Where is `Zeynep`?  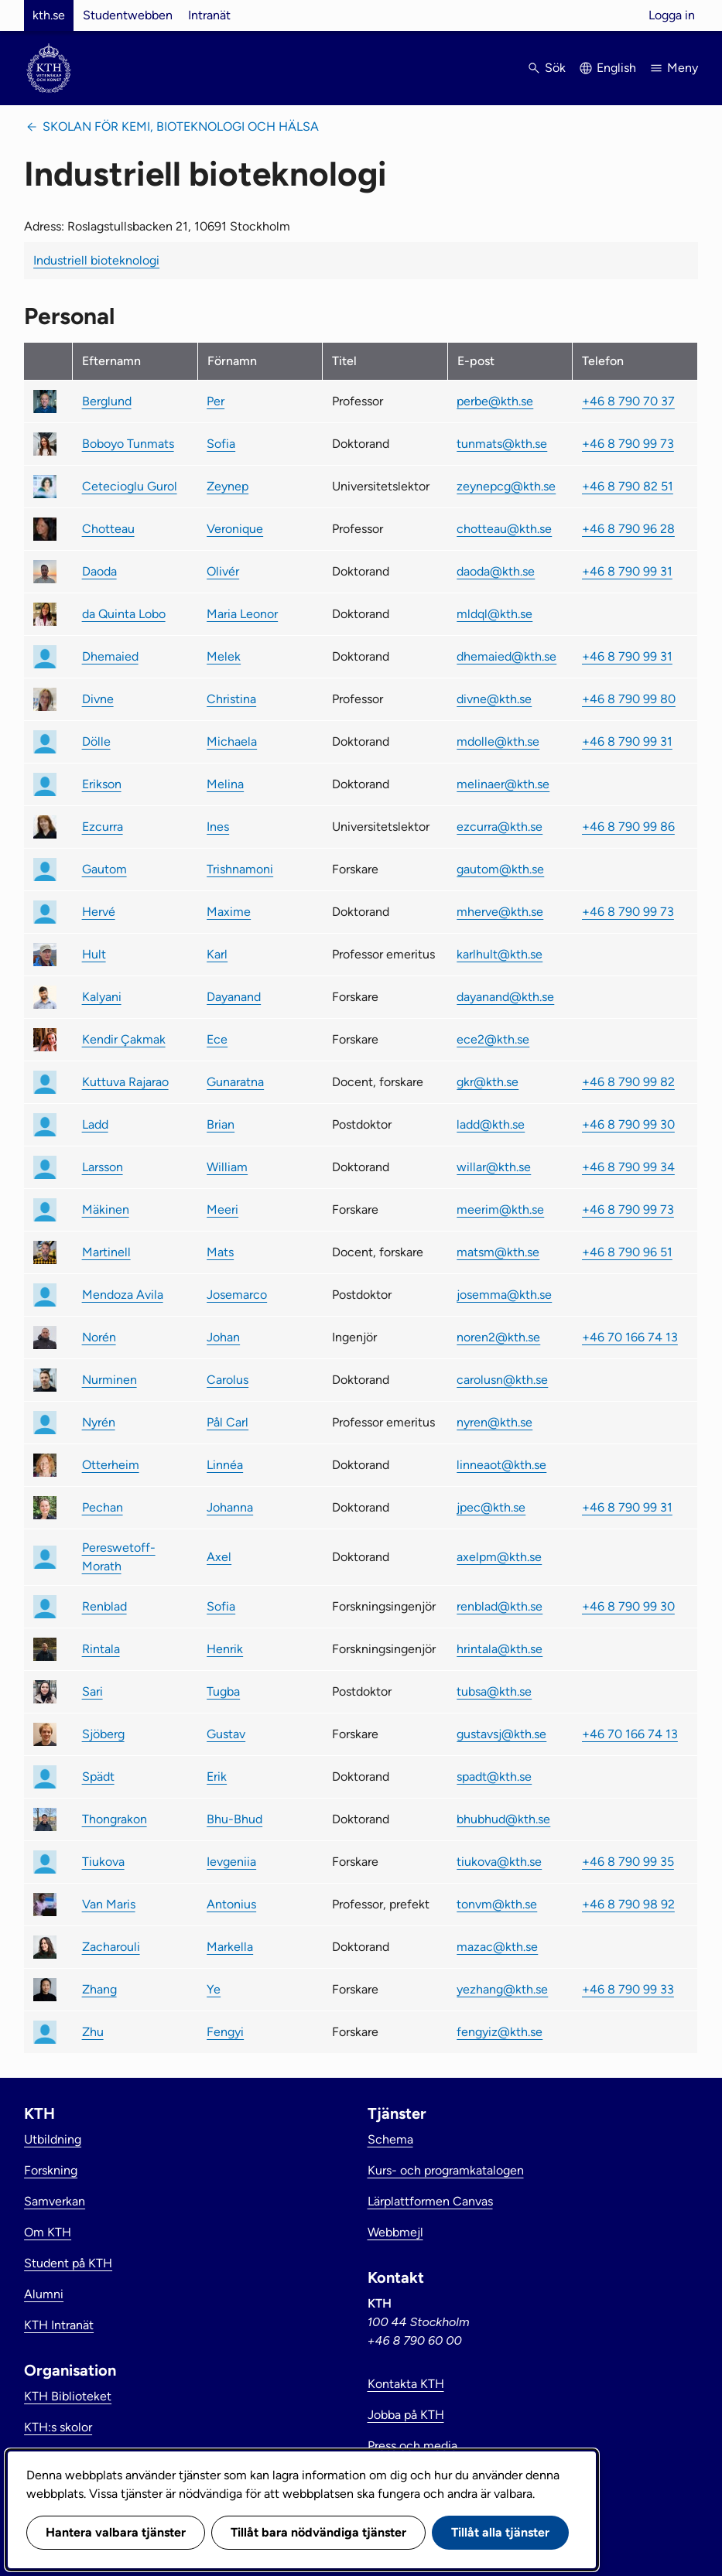
Zeynep is located at coordinates (227, 486).